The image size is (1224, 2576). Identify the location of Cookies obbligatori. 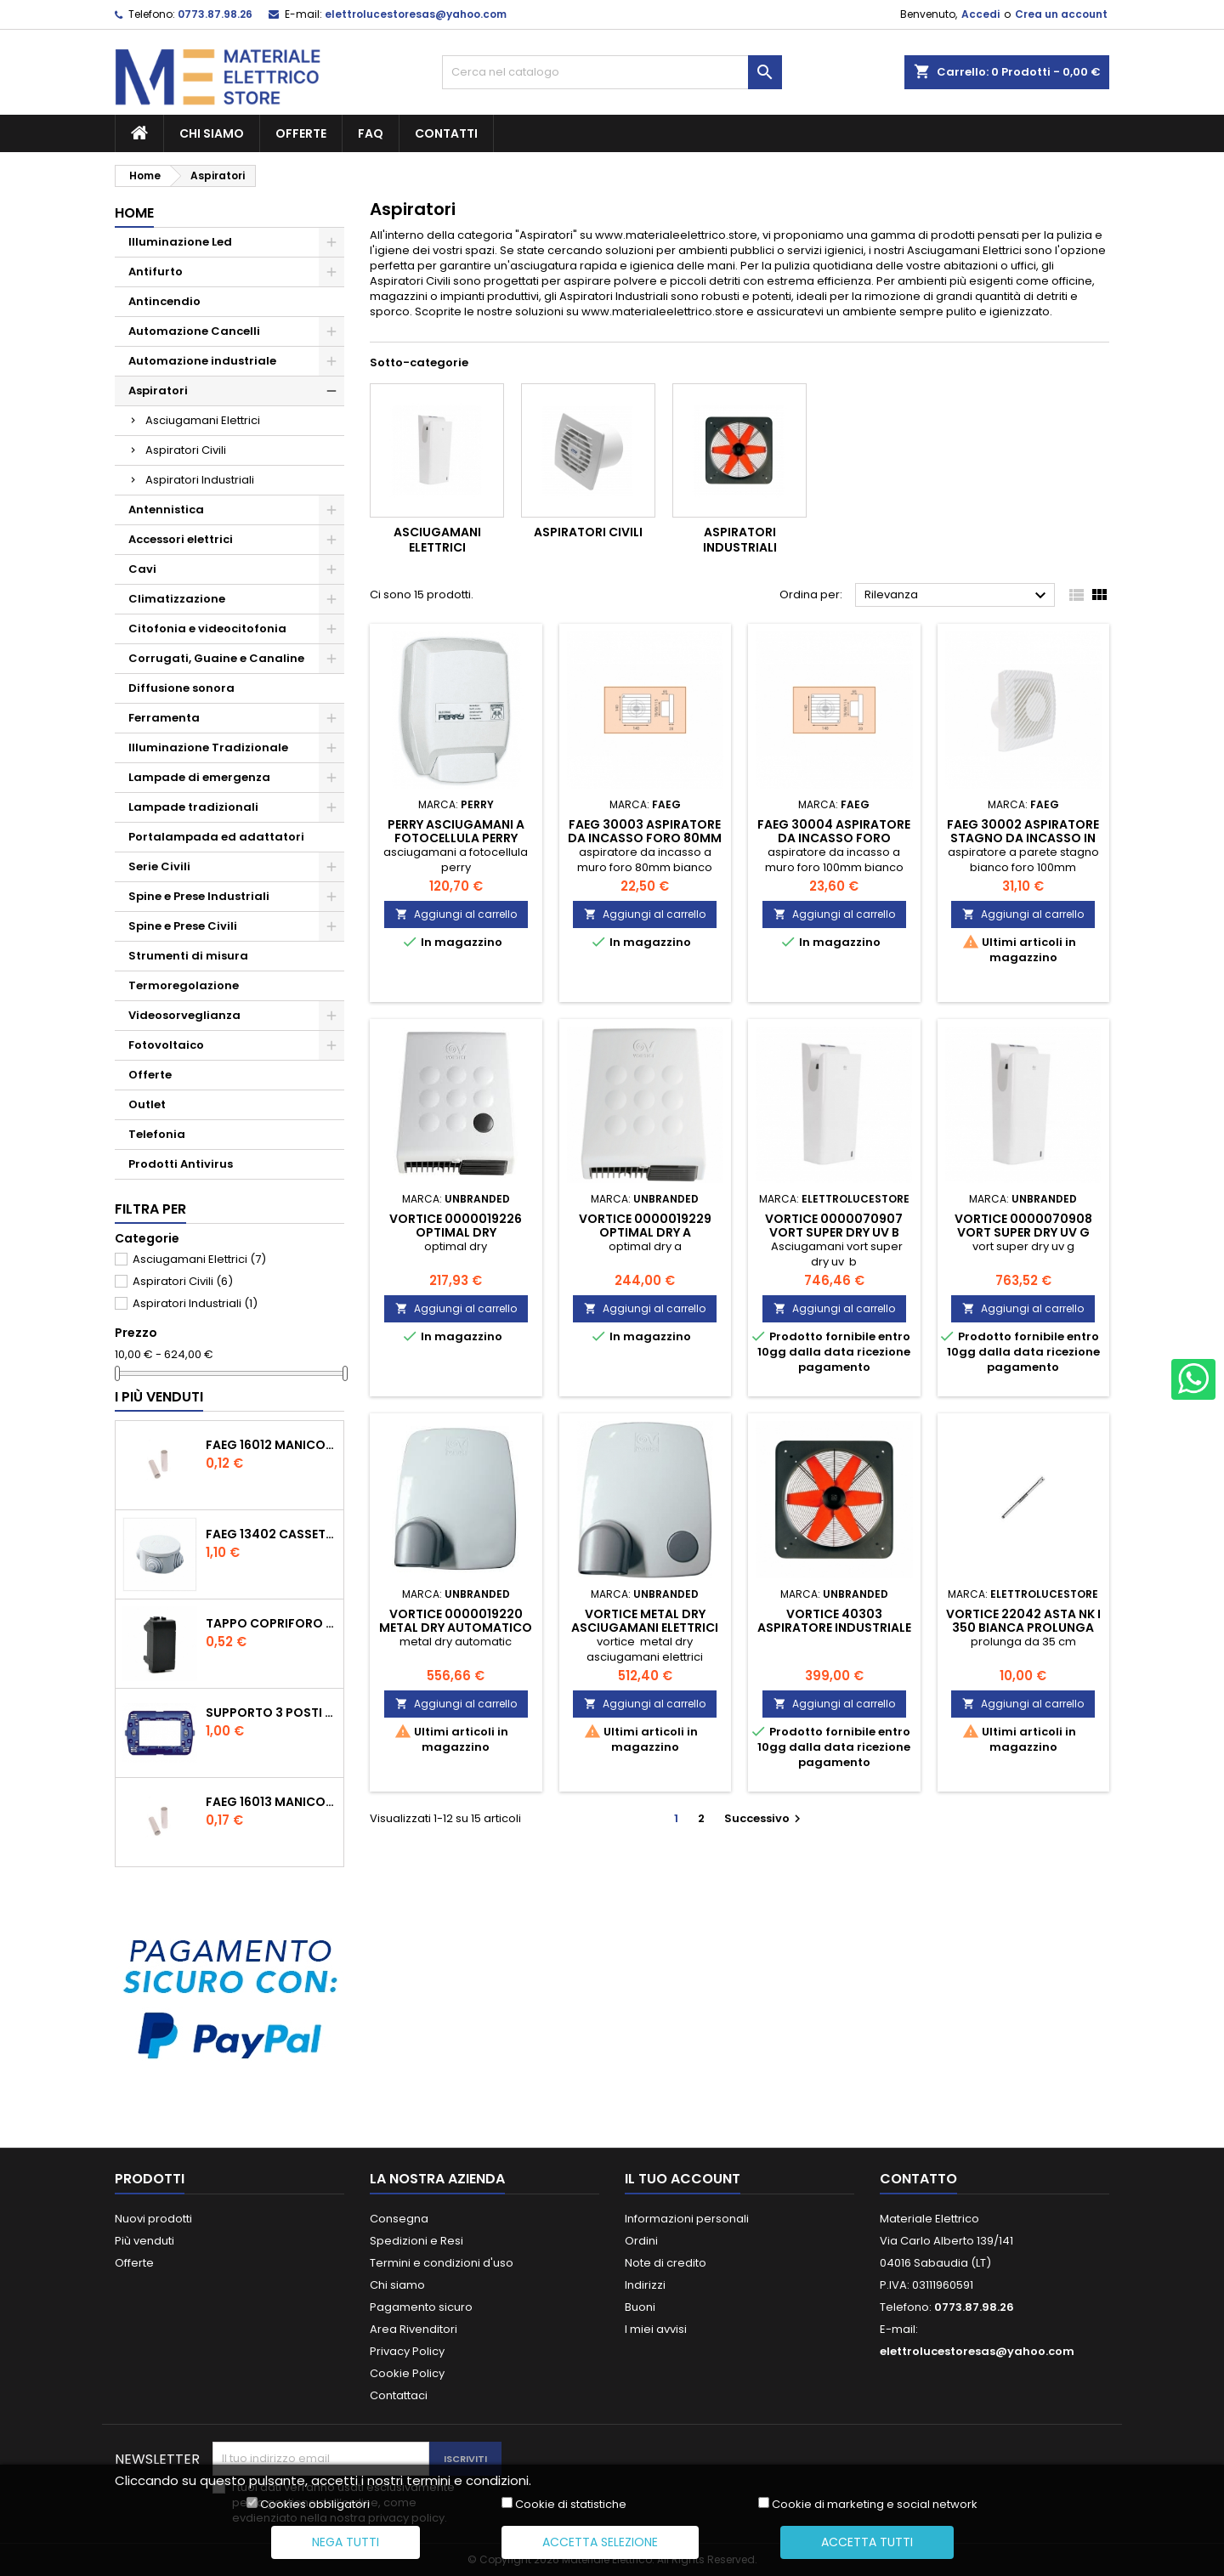
(315, 2504).